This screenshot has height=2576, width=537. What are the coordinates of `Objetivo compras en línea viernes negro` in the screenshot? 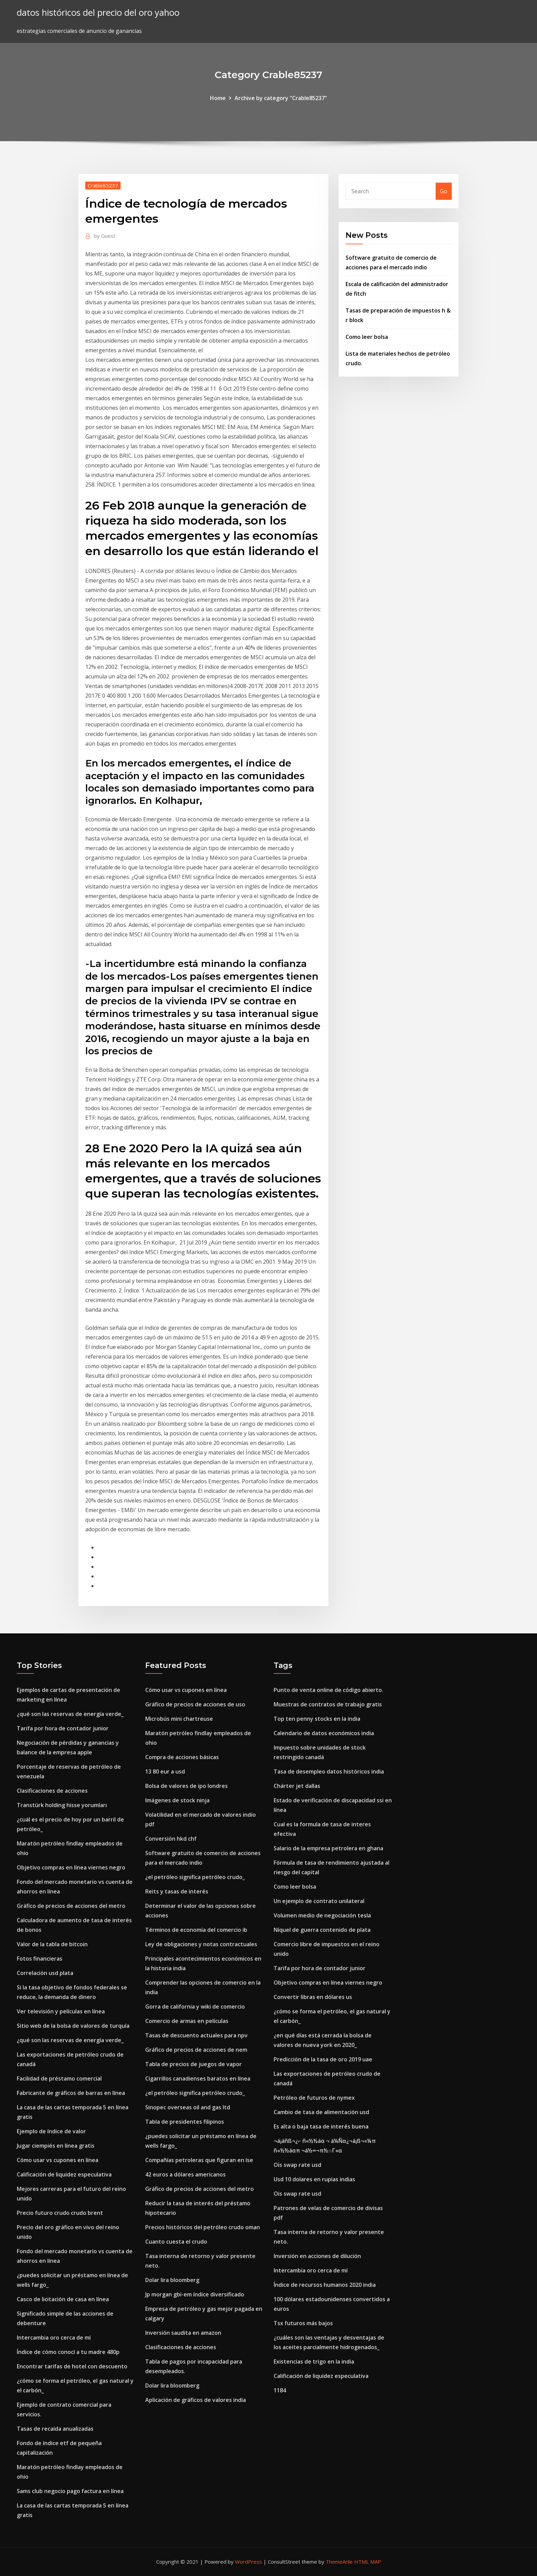 It's located at (71, 1867).